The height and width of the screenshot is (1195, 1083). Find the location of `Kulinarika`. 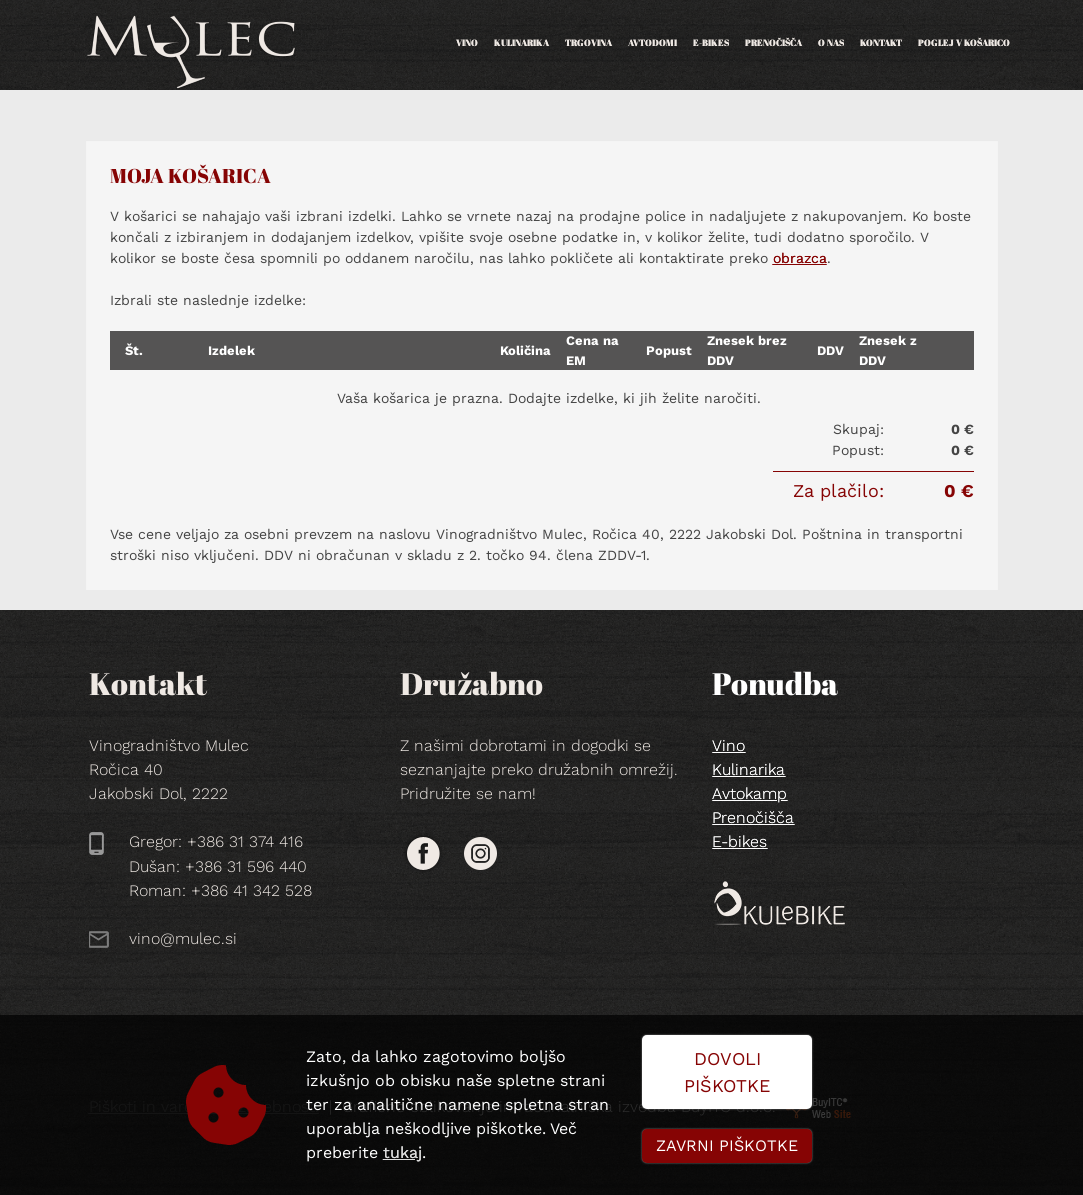

Kulinarika is located at coordinates (521, 42).